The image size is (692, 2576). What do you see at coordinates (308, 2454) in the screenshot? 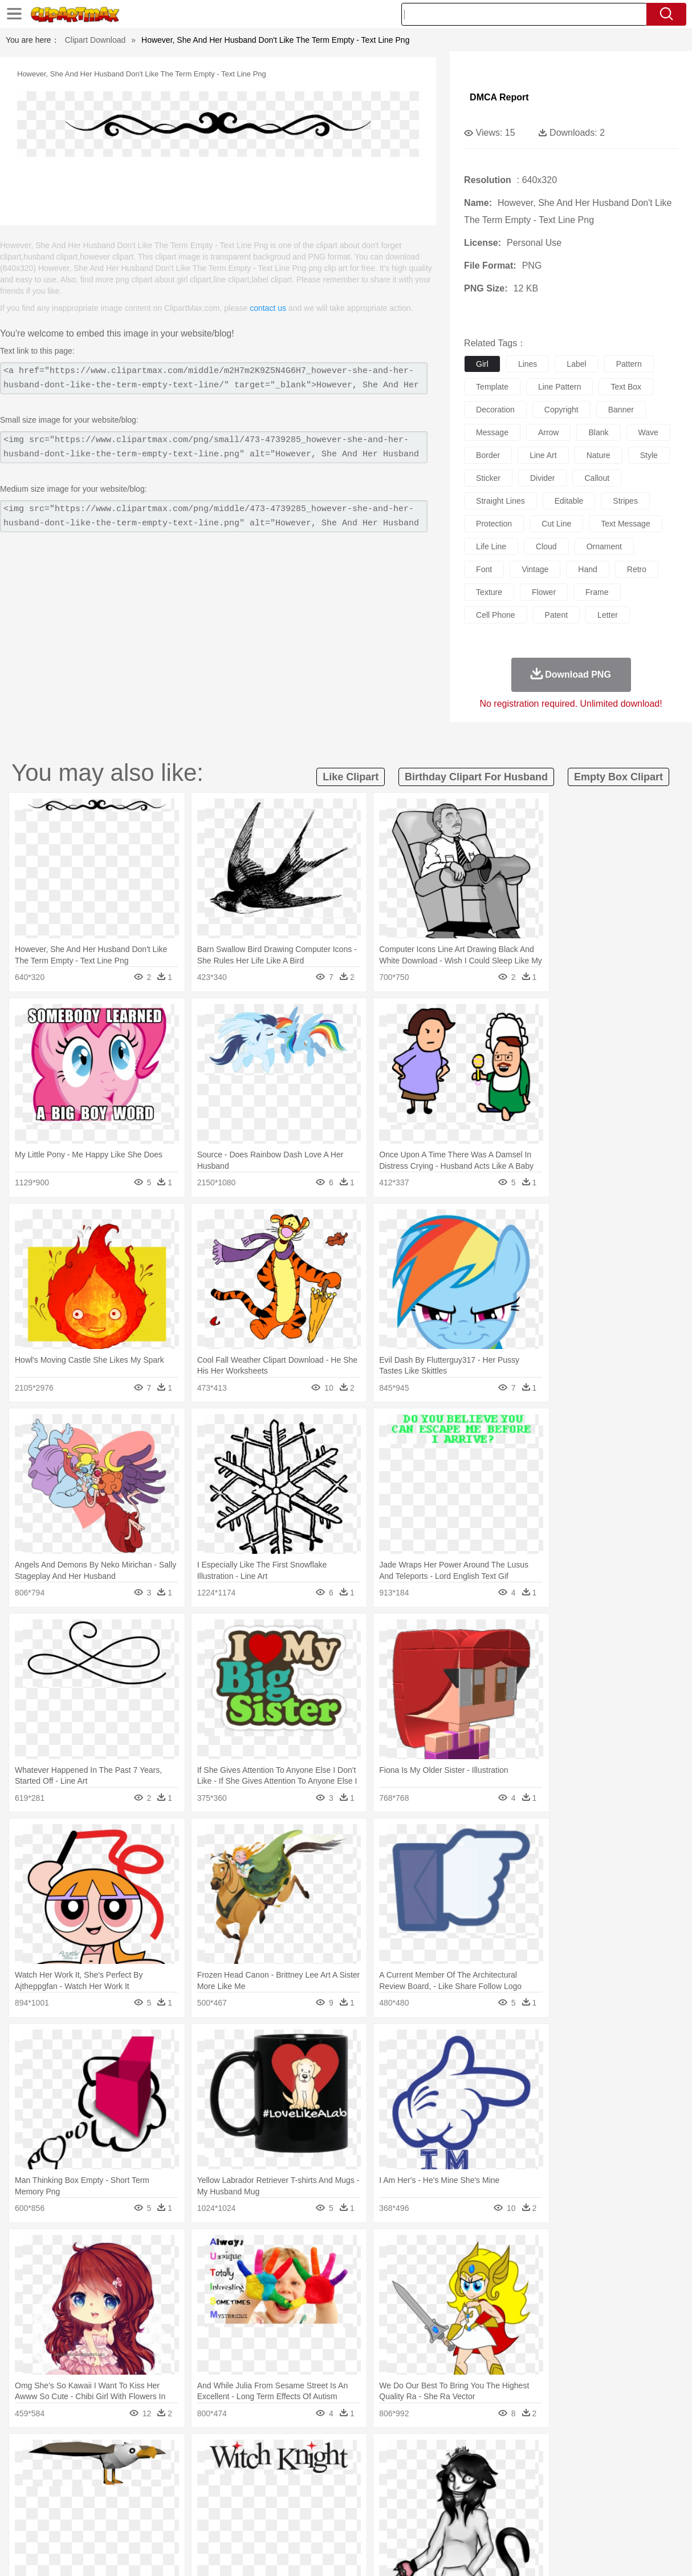
I see `Grass` at bounding box center [308, 2454].